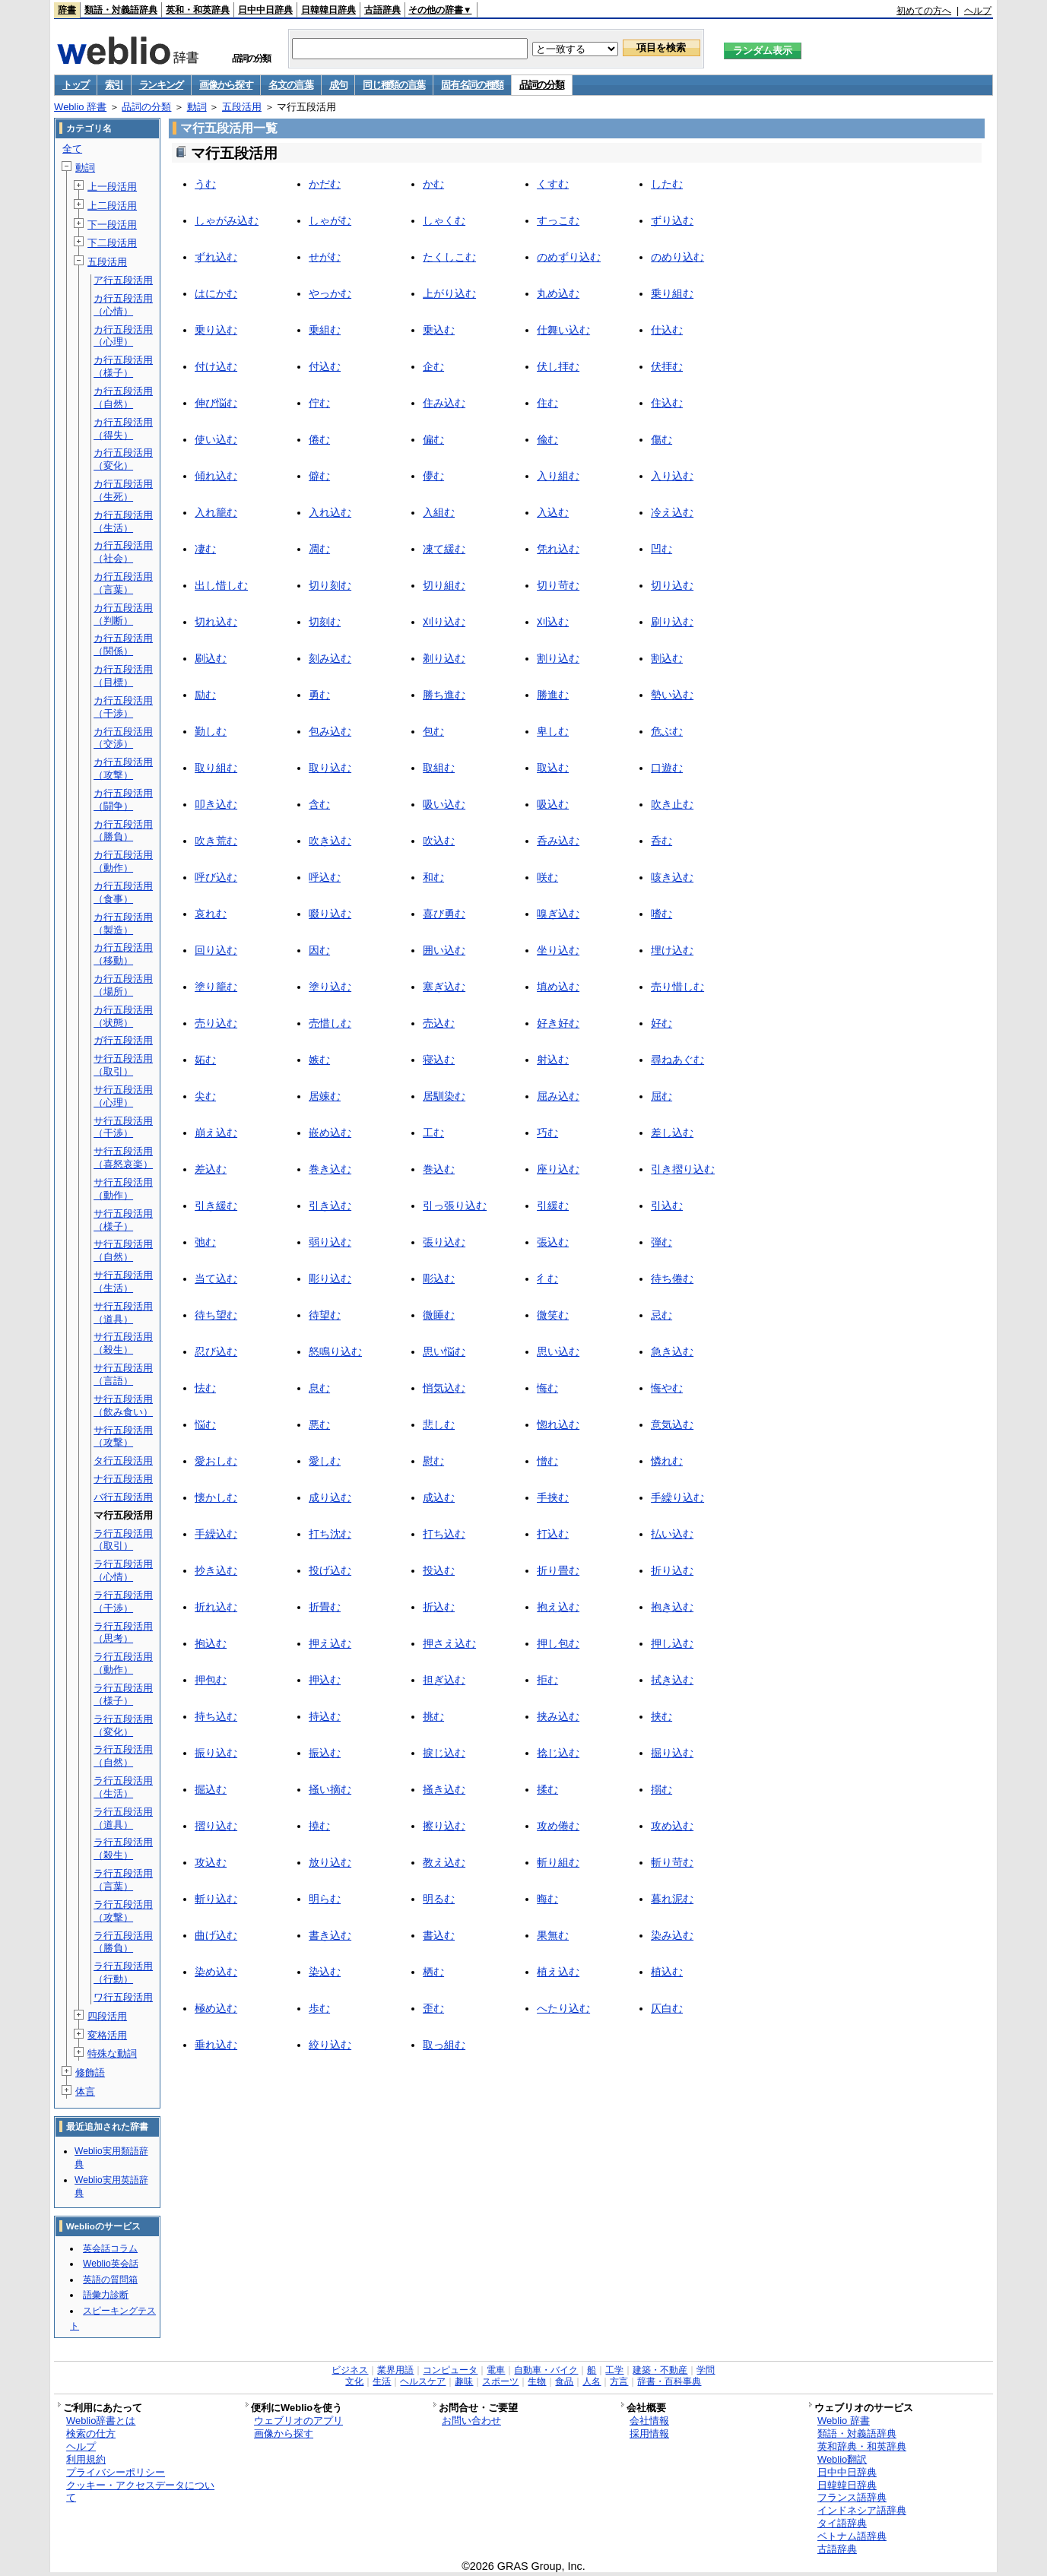 The width and height of the screenshot is (1047, 2576). I want to click on 呑み込む, so click(558, 841).